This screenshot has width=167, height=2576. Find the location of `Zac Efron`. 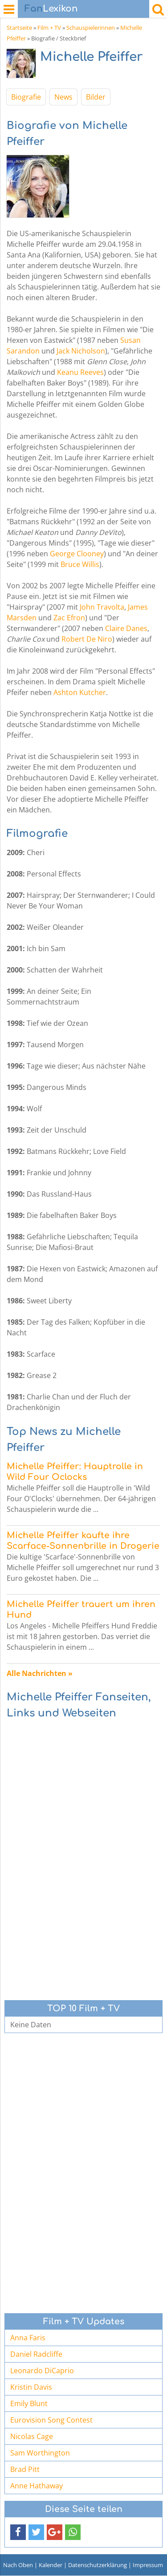

Zac Efron is located at coordinates (69, 618).